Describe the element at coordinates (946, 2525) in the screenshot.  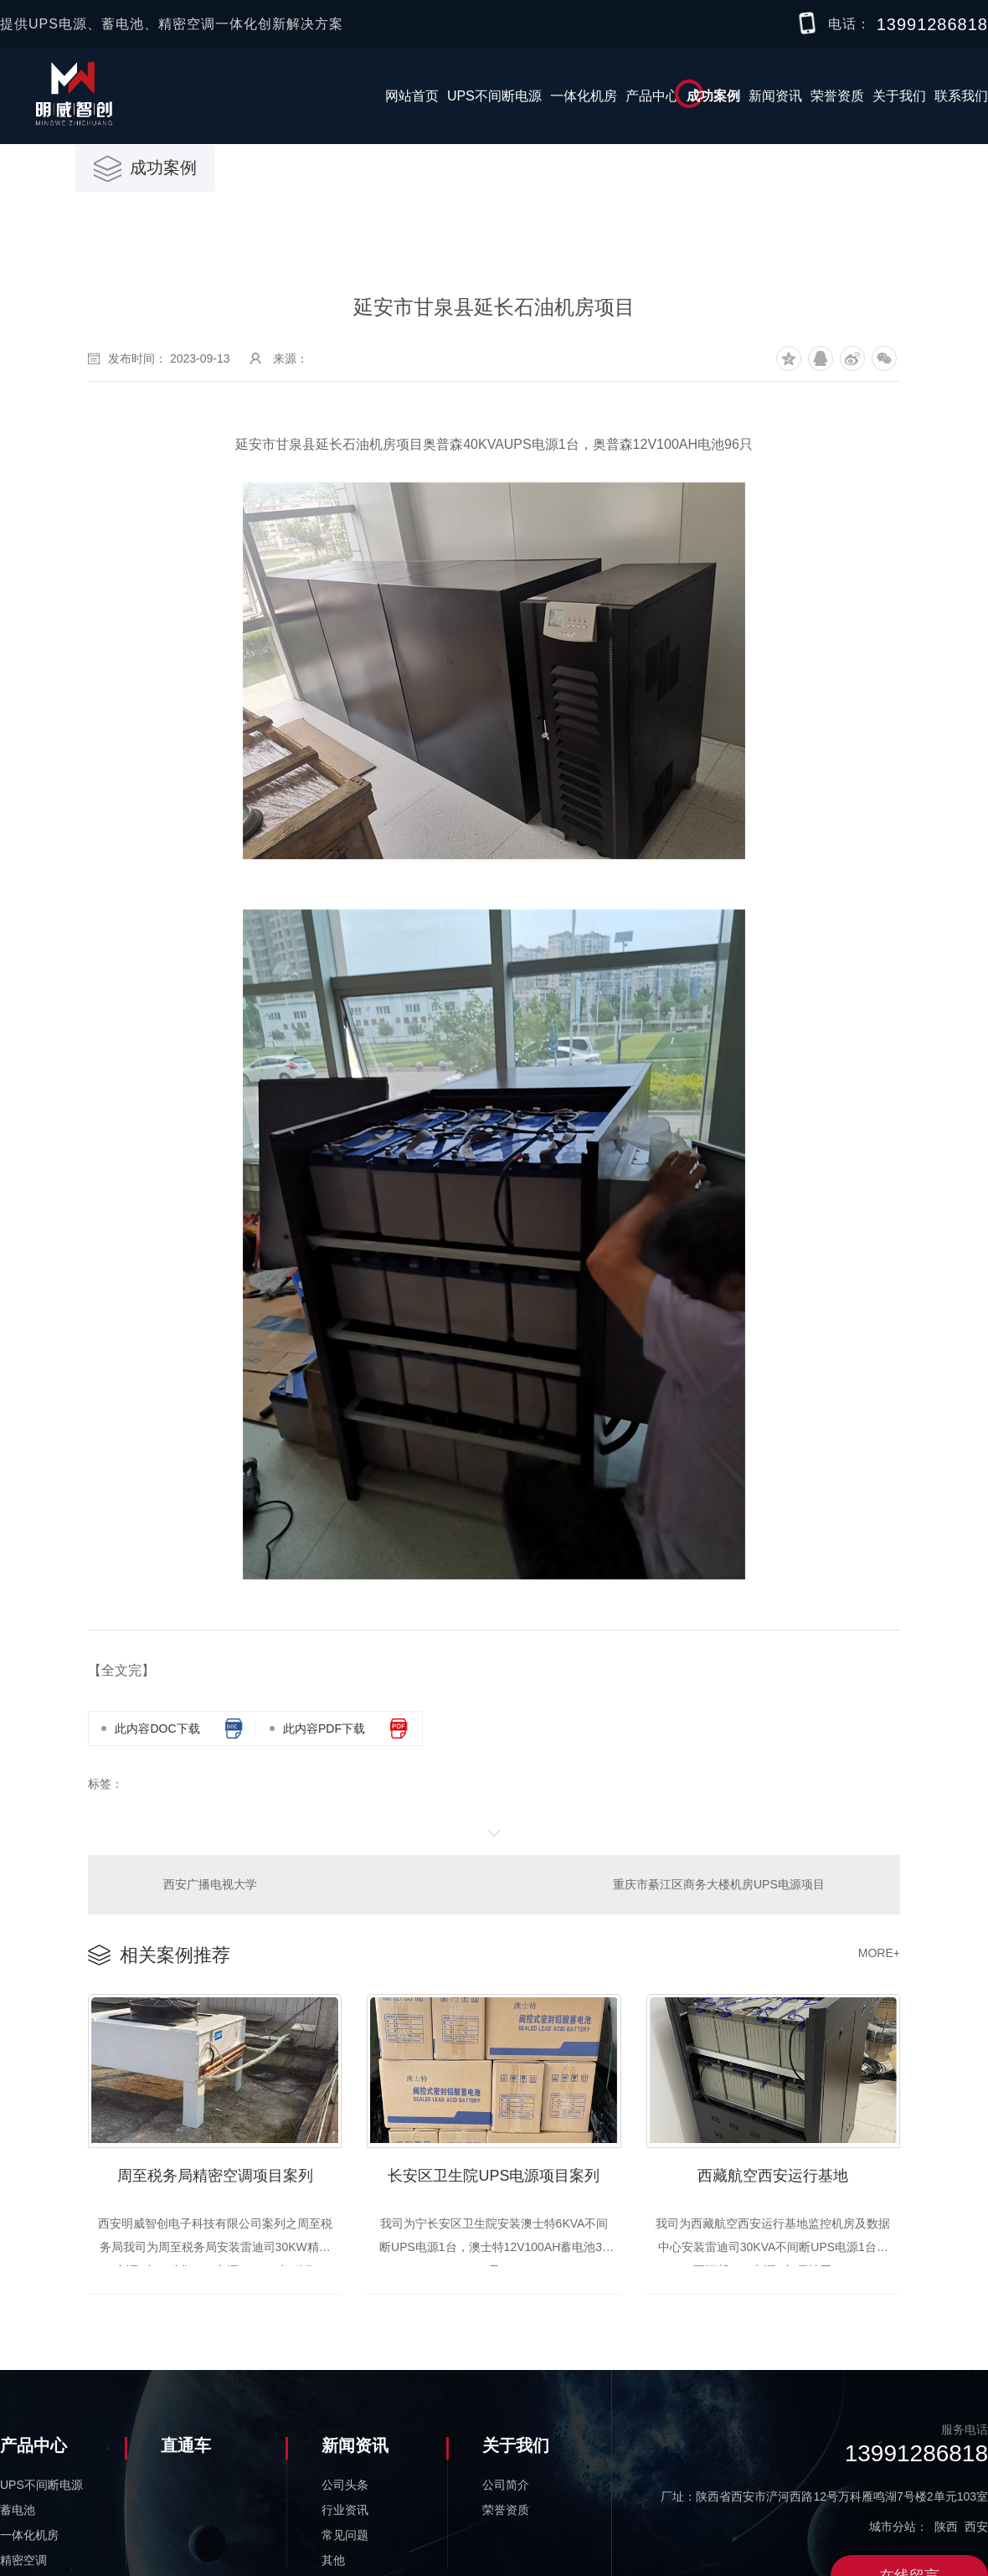
I see `陕西` at that location.